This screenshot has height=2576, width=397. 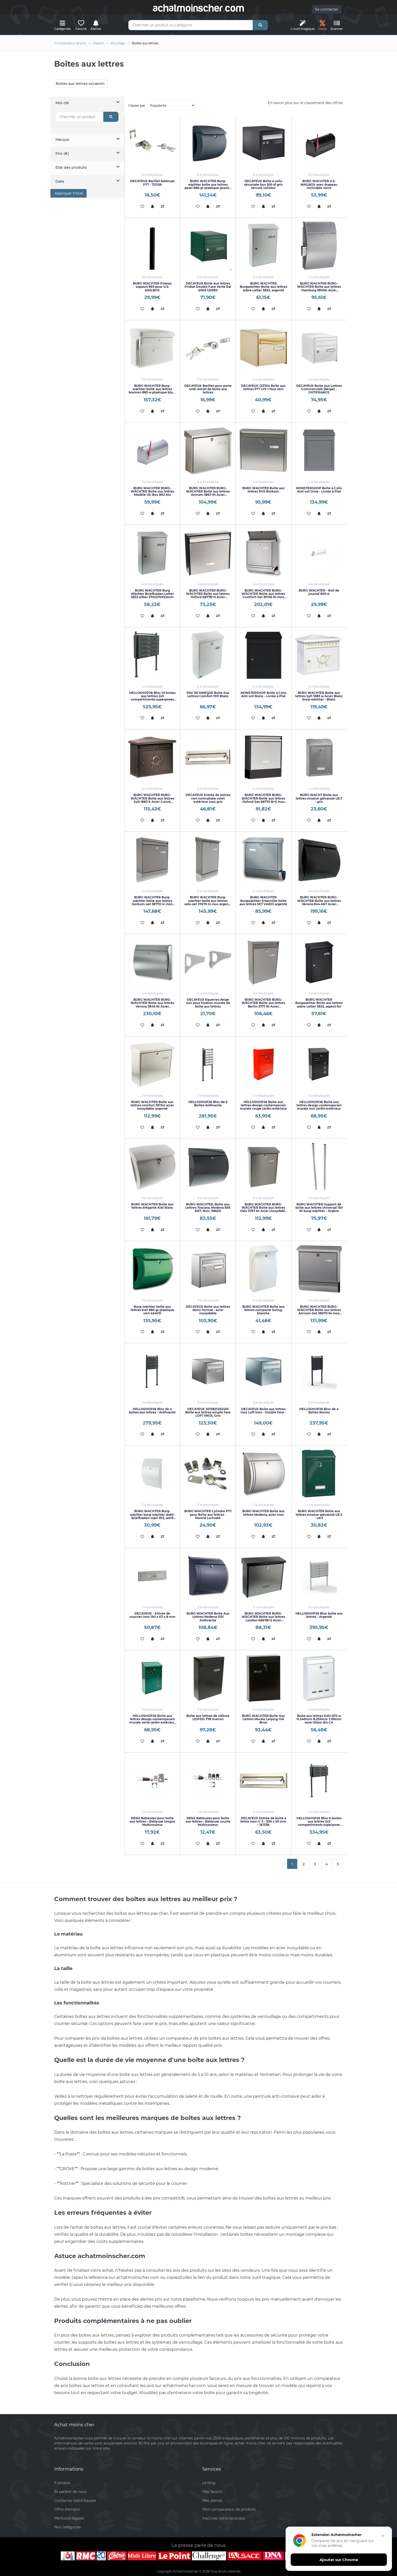 What do you see at coordinates (198, 8) in the screenshot?
I see `achatmoinschercom` at bounding box center [198, 8].